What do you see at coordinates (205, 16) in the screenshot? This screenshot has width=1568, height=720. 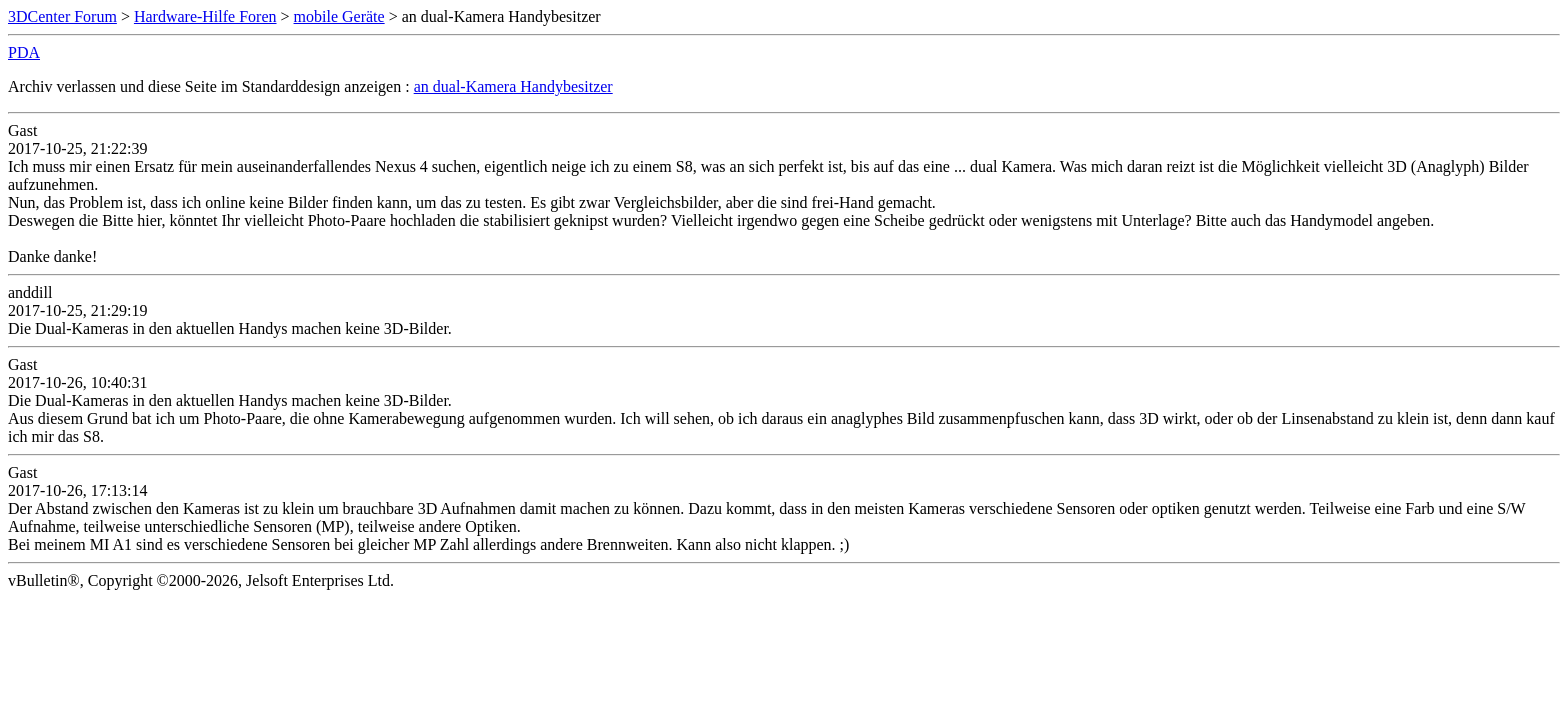 I see `Hardware-Hilfe Foren` at bounding box center [205, 16].